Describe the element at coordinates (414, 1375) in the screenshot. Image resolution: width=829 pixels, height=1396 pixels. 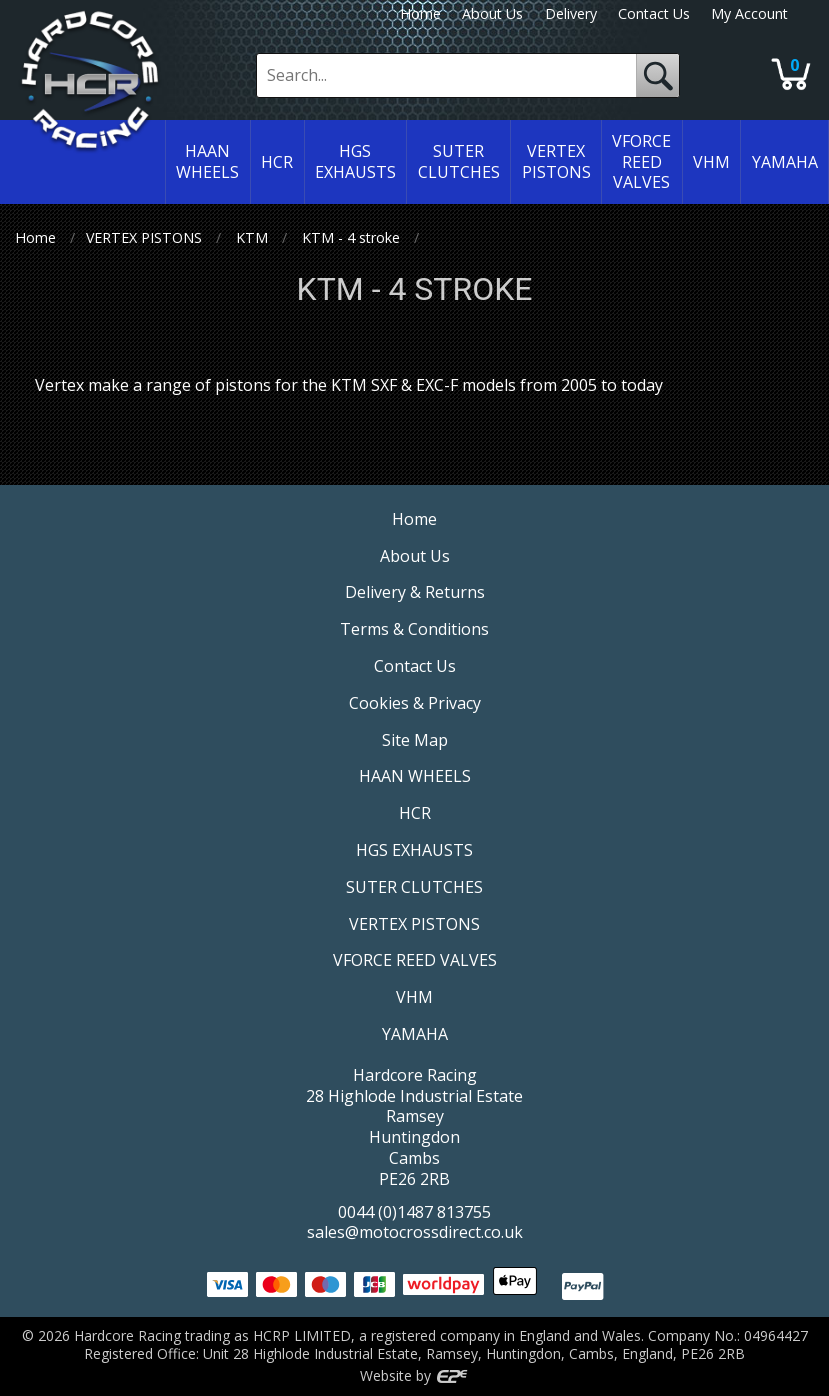
I see `Website by` at that location.